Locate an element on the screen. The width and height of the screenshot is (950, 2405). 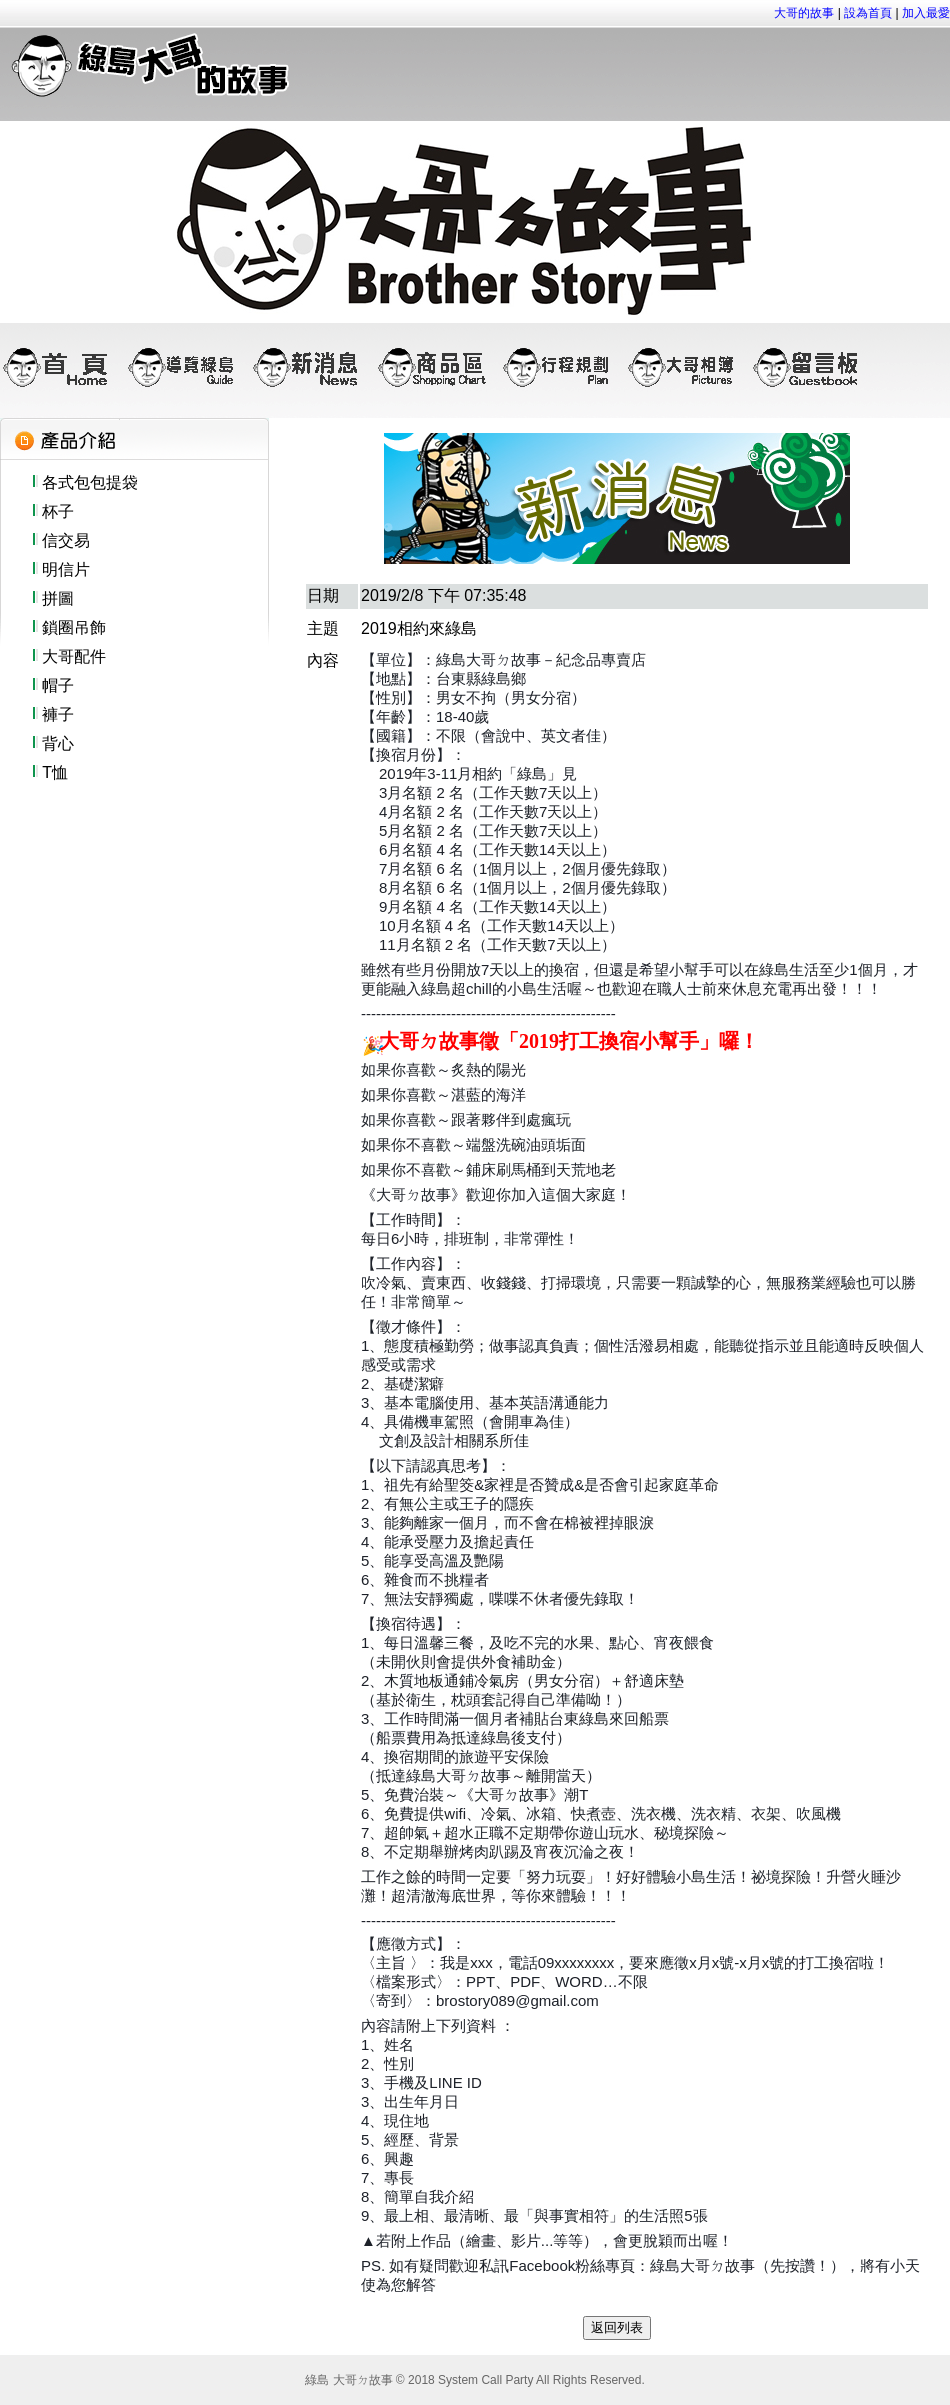
大哥的故事 is located at coordinates (804, 13).